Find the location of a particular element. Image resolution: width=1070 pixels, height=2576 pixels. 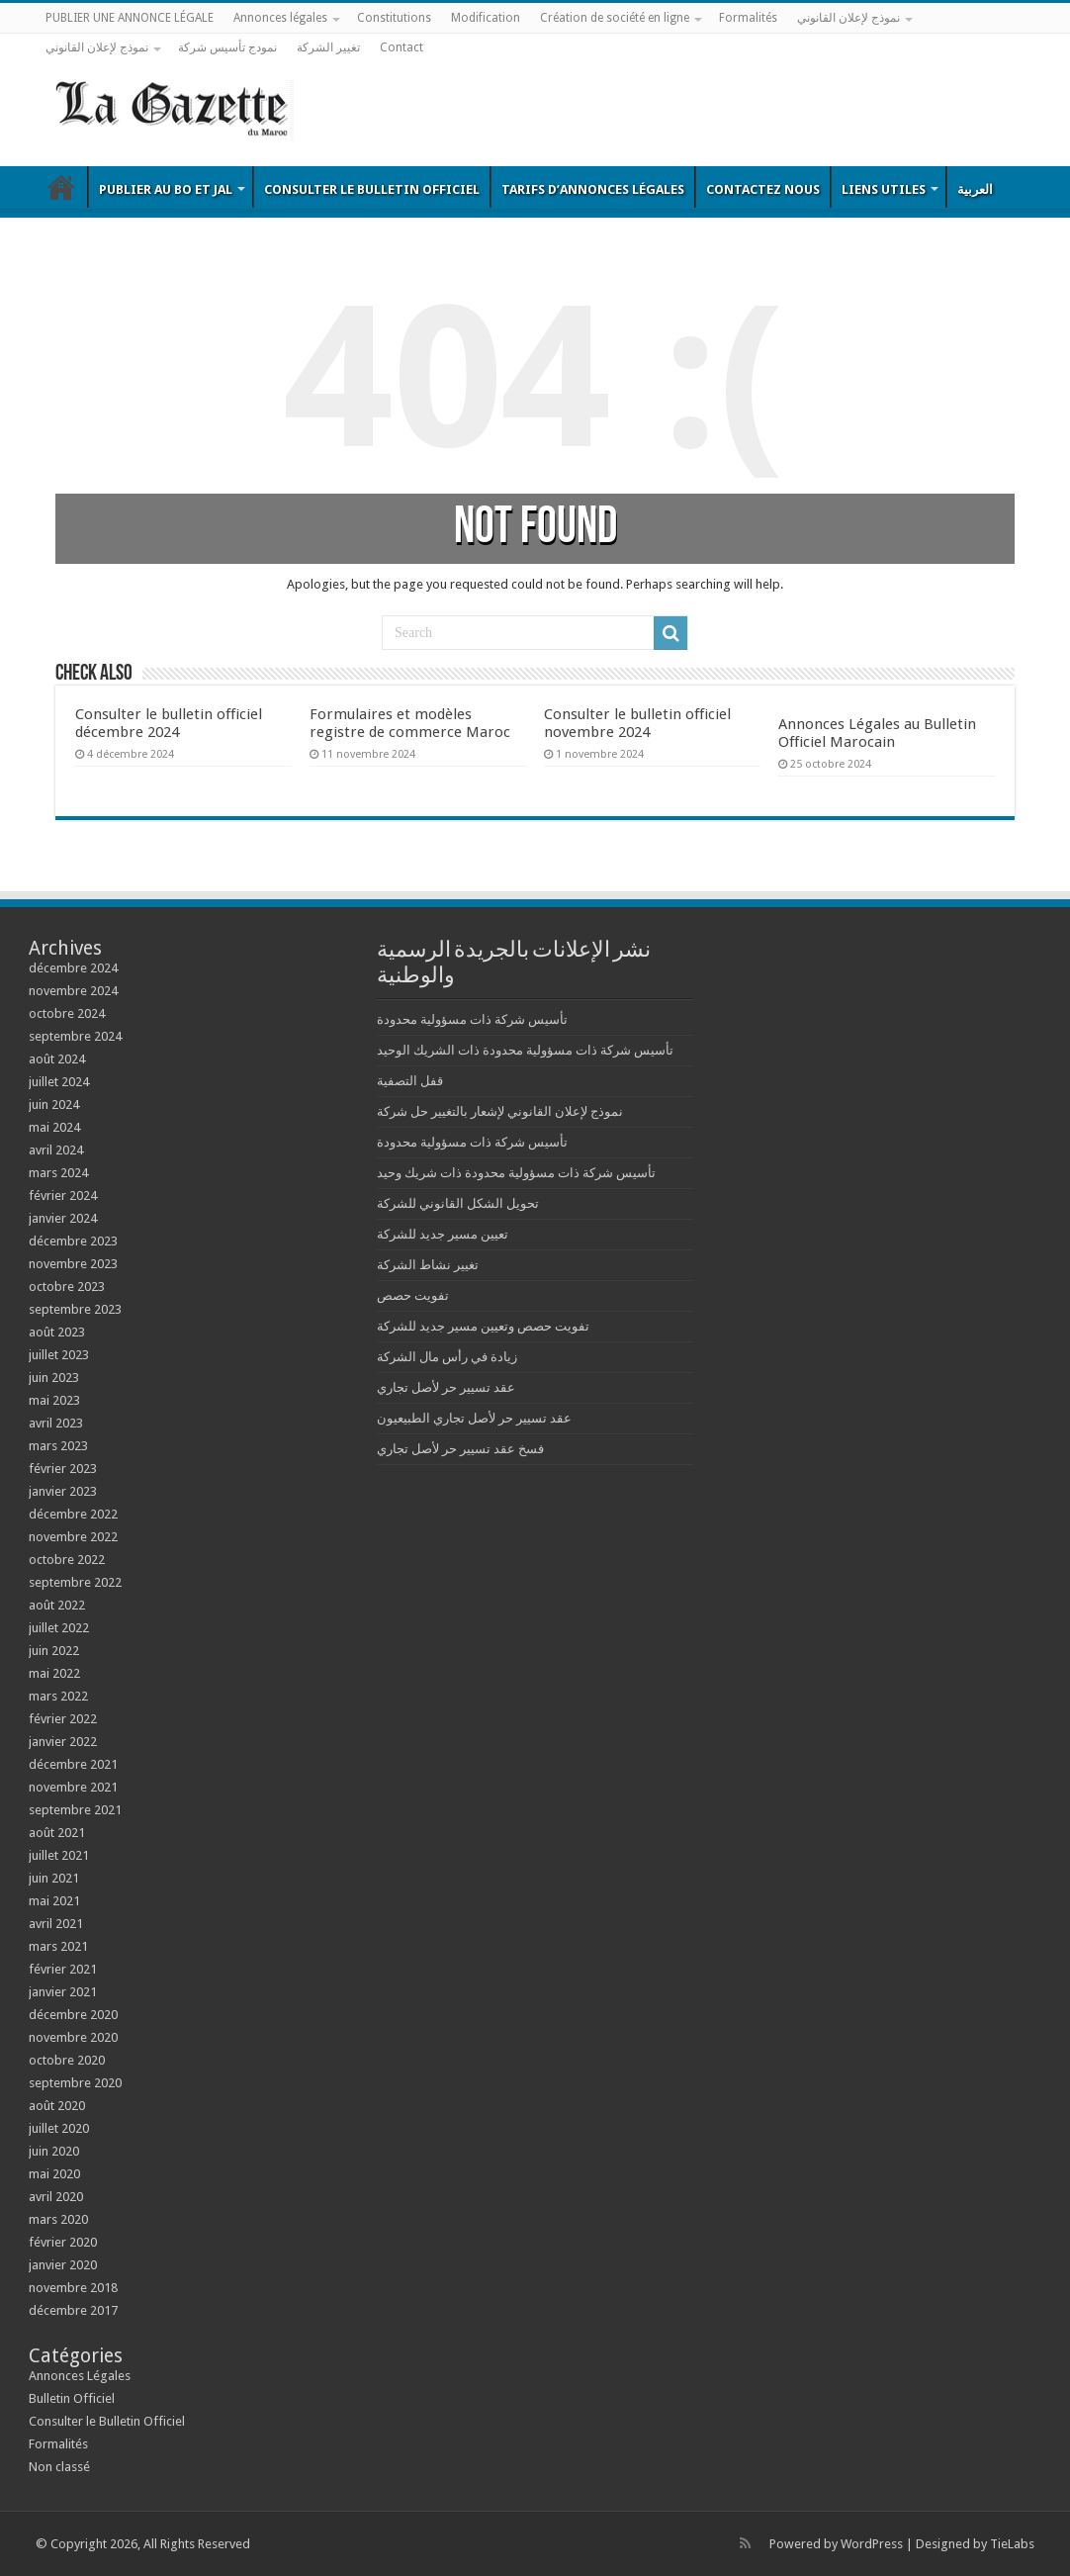

Non classé is located at coordinates (59, 2466).